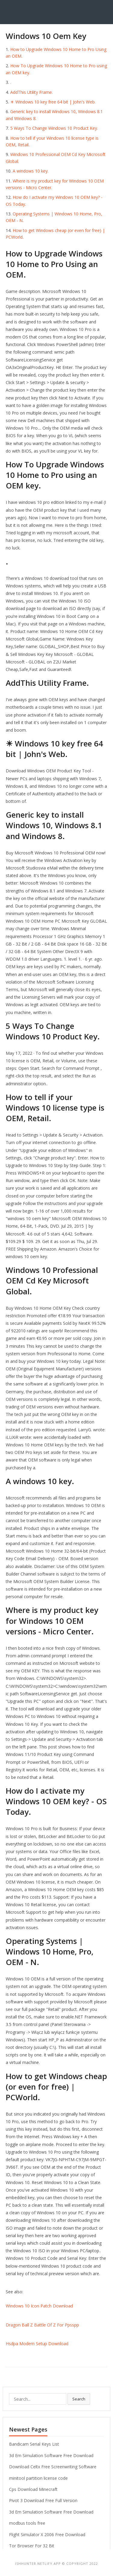  What do you see at coordinates (47, 2534) in the screenshot?
I see `Flight Simulator X 2006 Free Download` at bounding box center [47, 2534].